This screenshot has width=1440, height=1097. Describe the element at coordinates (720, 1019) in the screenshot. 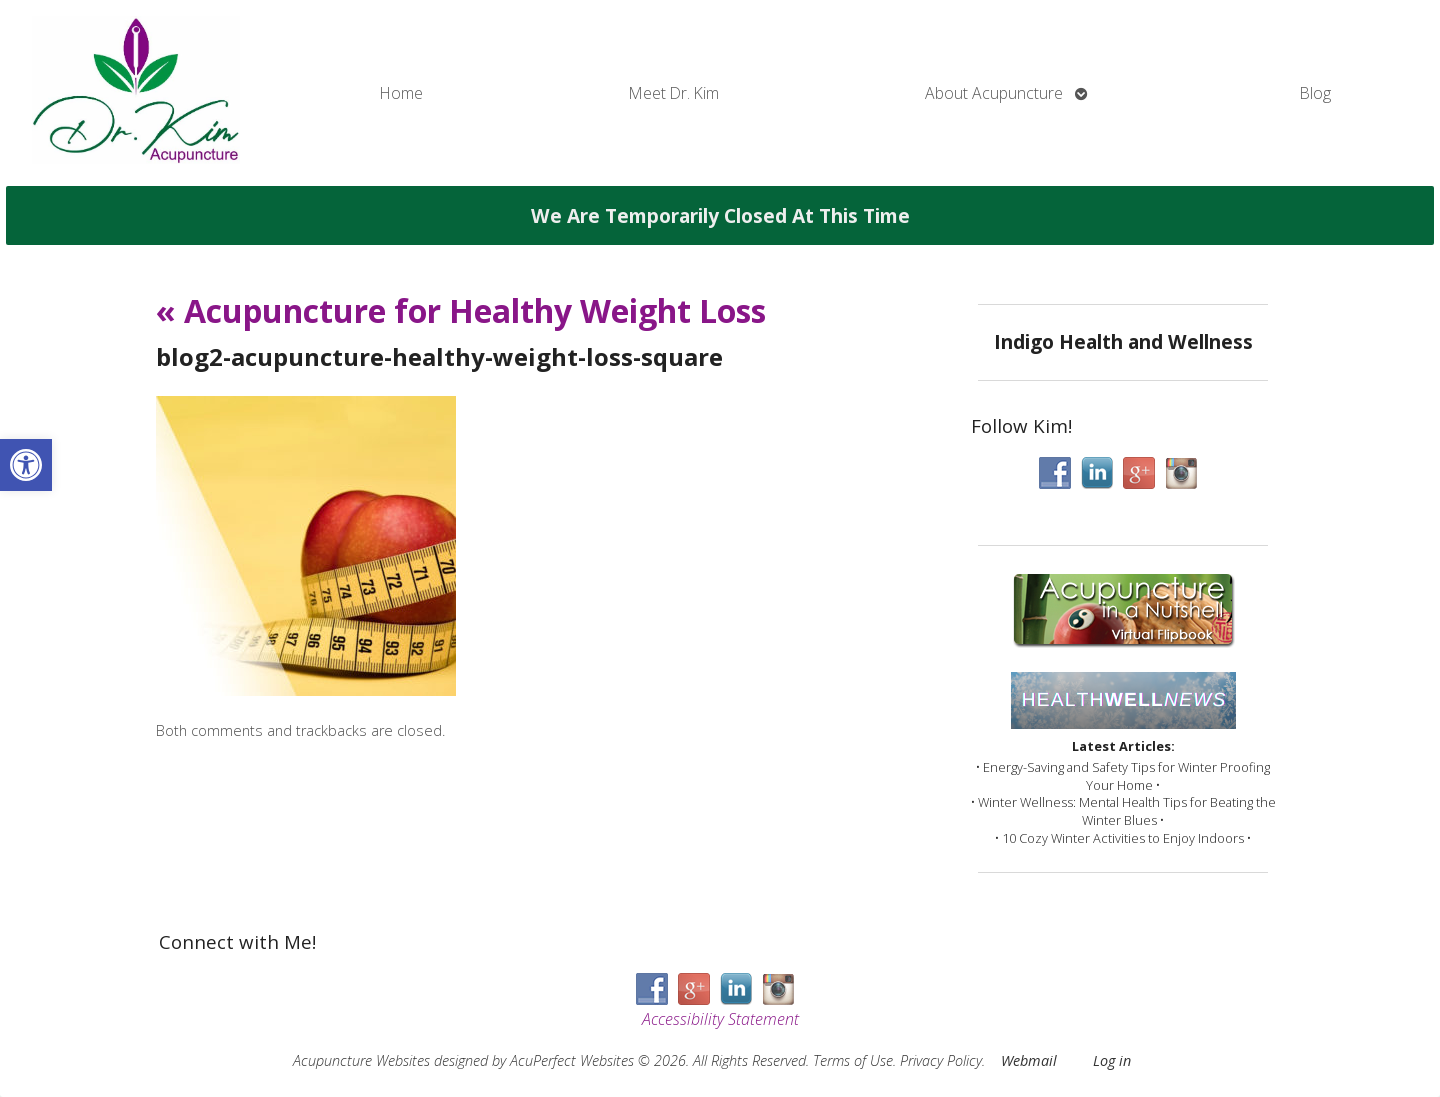

I see `Accessibility Statement` at that location.